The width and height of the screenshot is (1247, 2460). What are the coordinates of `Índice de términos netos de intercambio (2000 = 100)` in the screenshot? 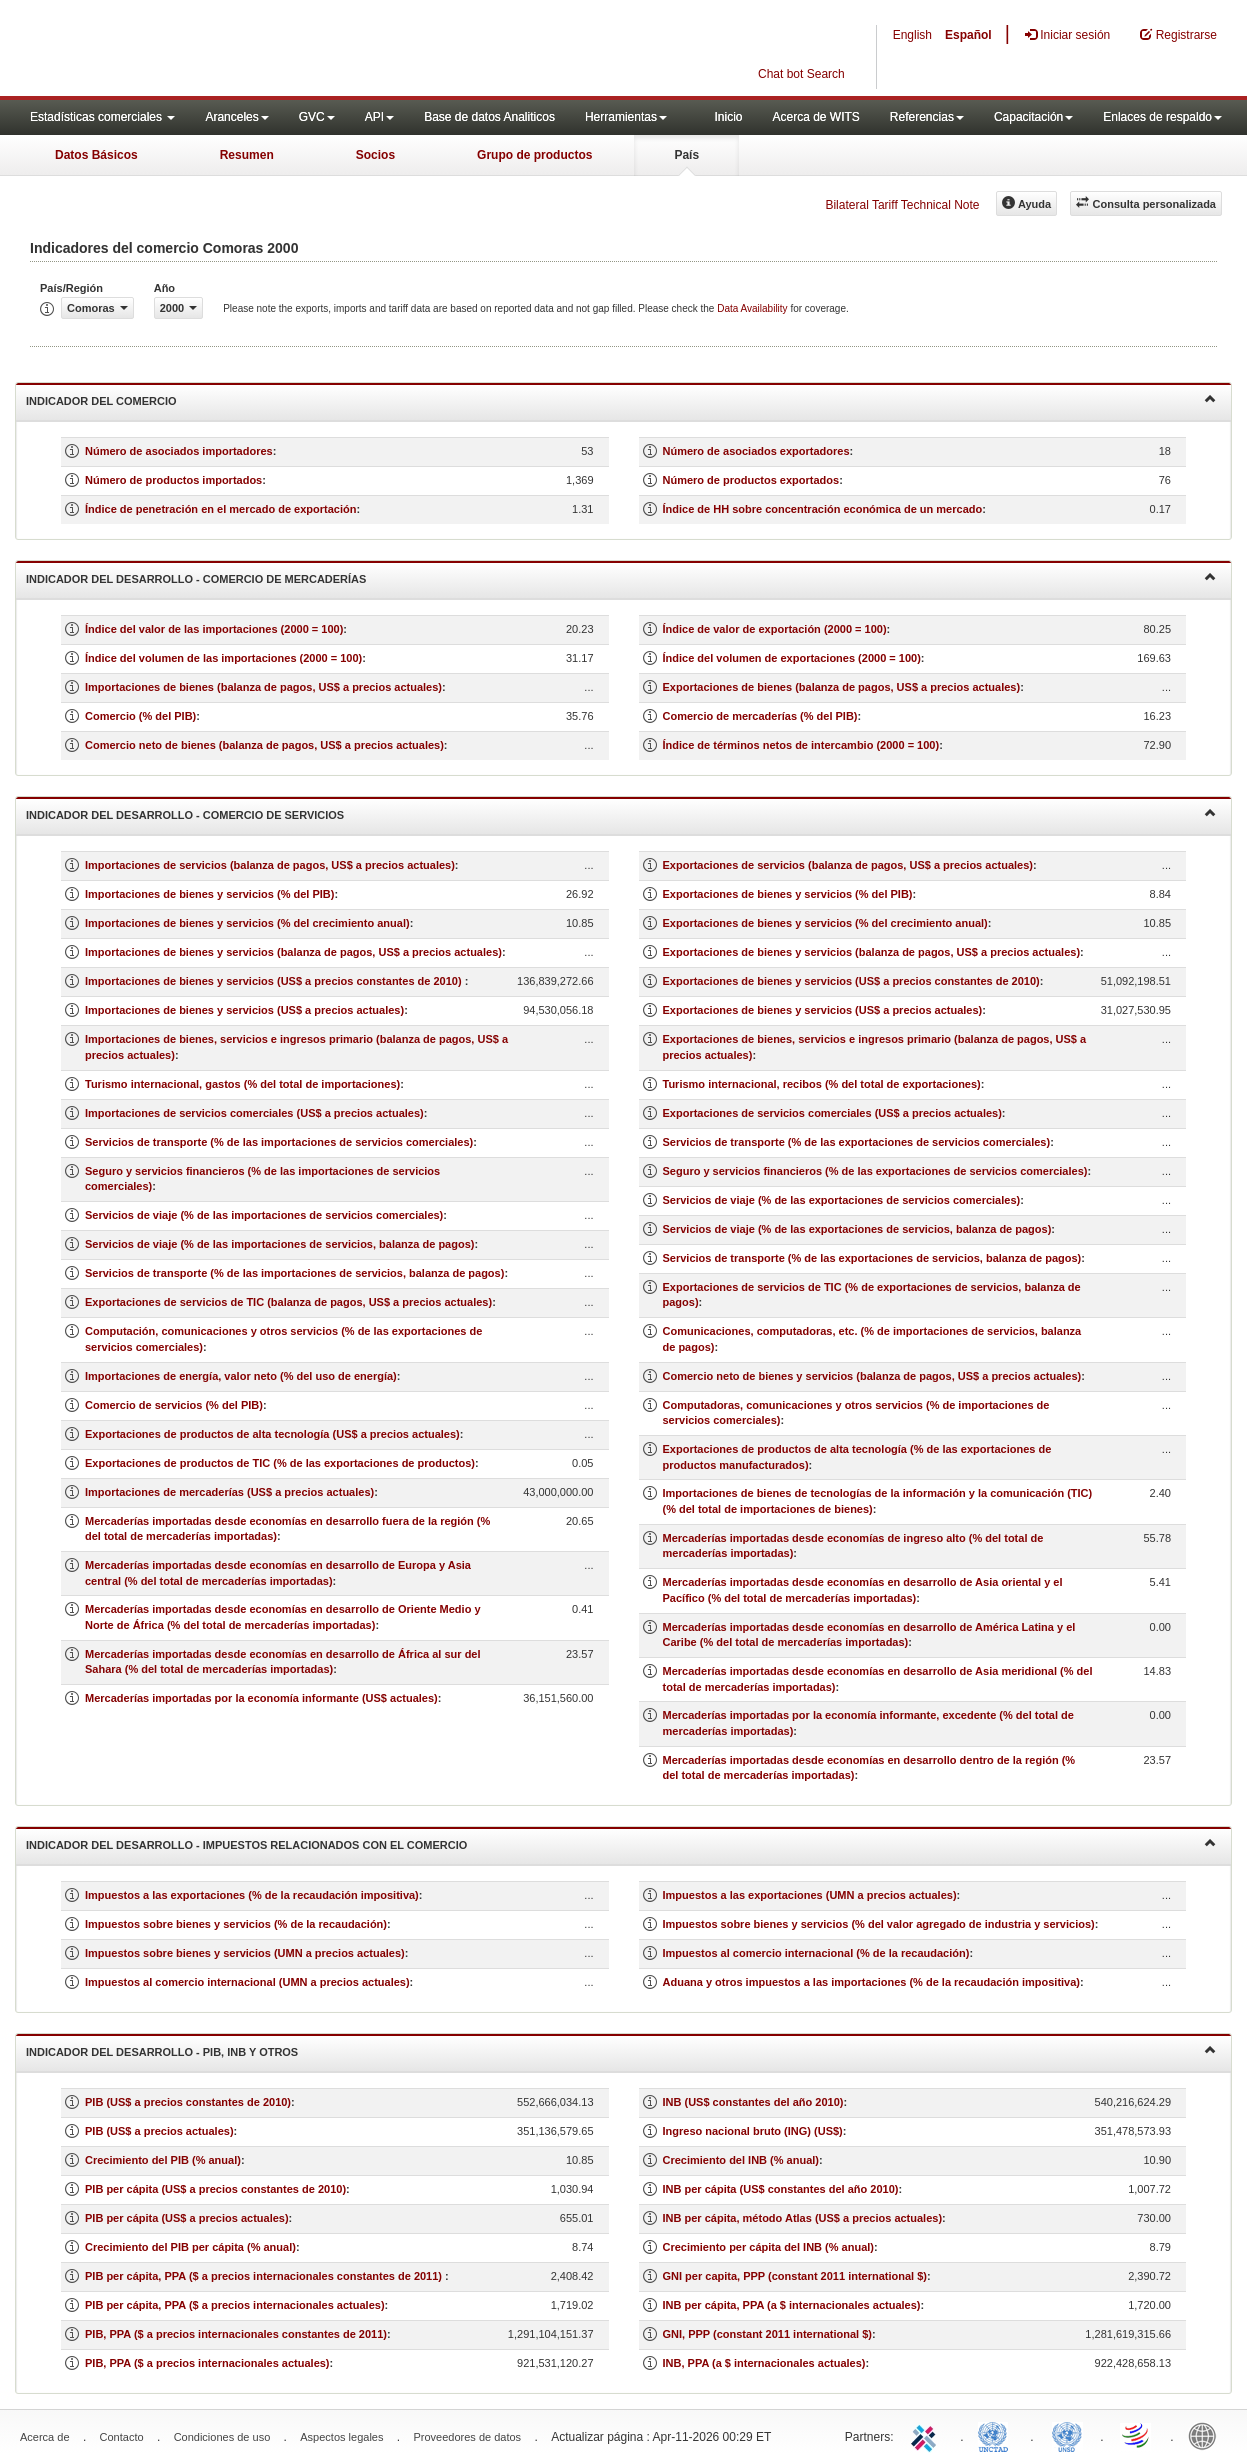 It's located at (801, 745).